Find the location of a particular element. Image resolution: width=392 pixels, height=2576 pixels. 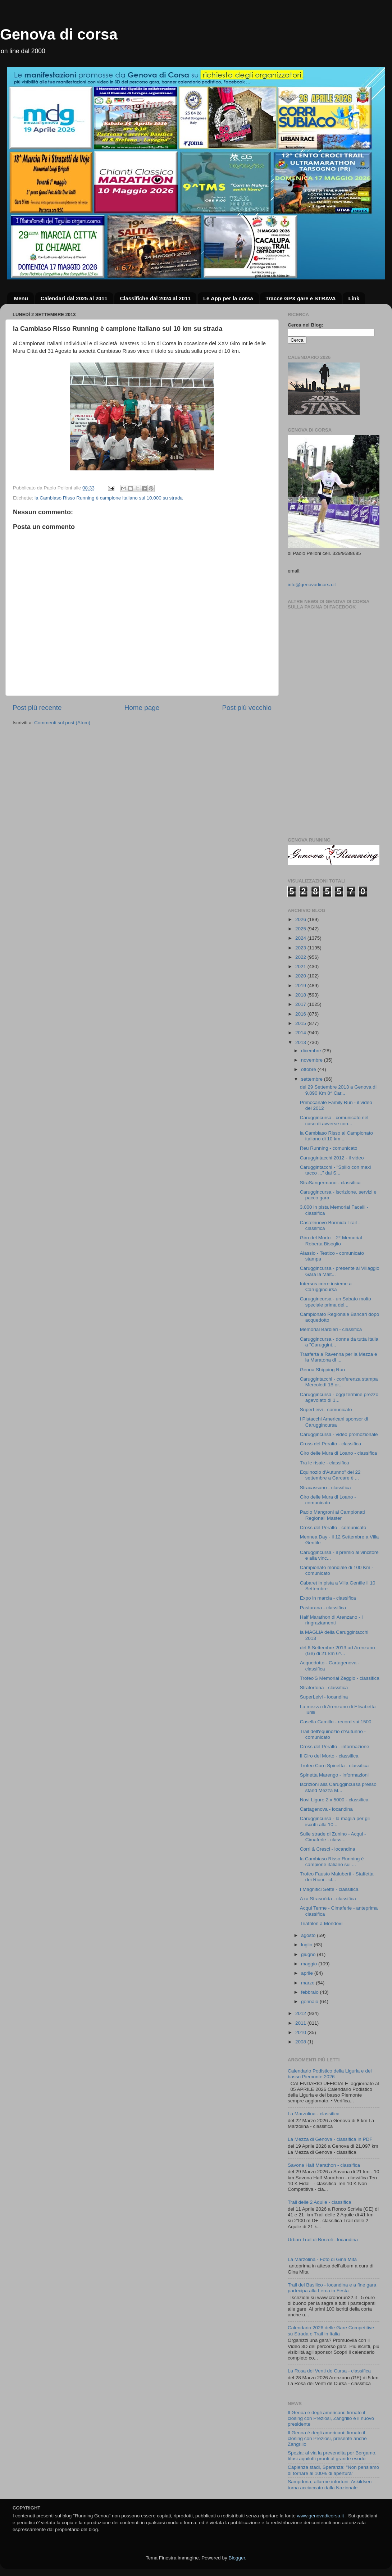

Casella Camillo - record sui 1500 is located at coordinates (336, 1721).